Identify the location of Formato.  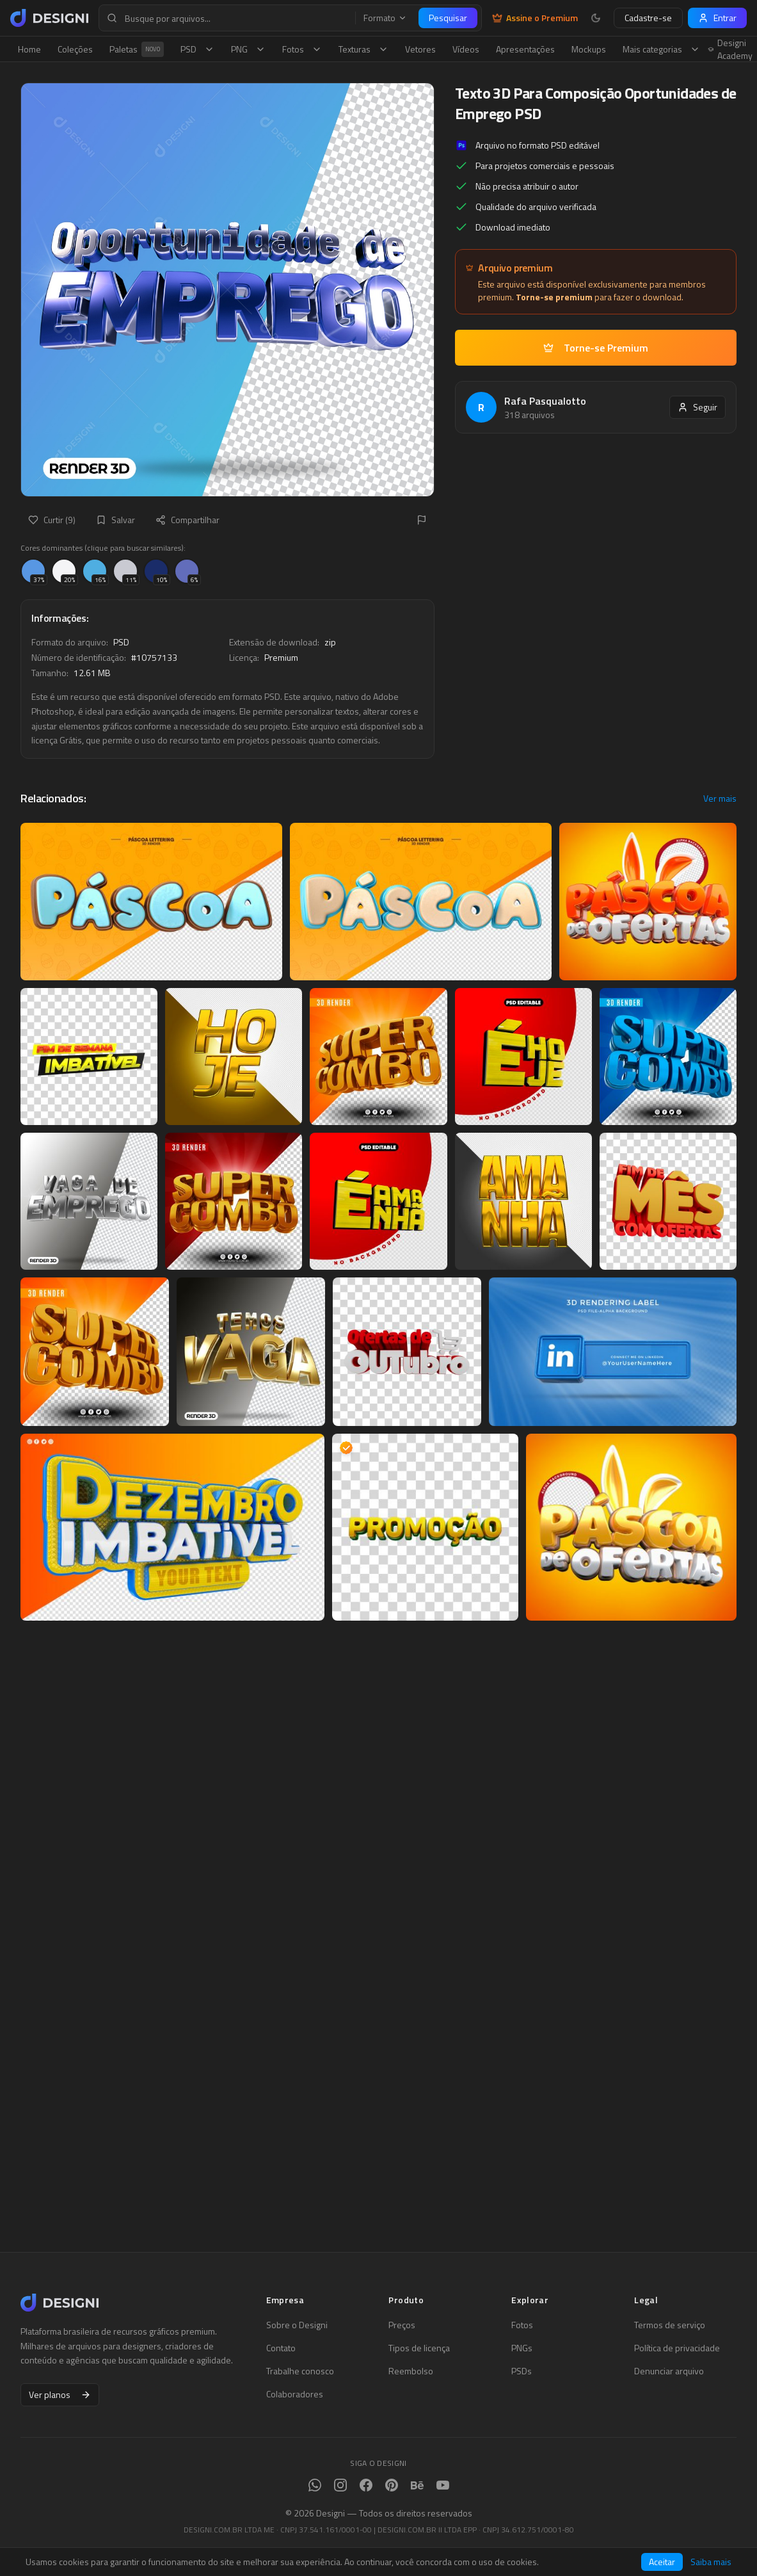
(385, 18).